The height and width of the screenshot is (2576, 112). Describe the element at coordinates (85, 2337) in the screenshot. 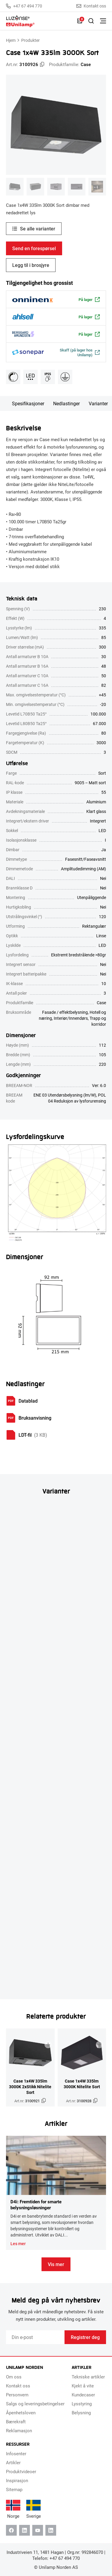

I see `Registrer deg` at that location.